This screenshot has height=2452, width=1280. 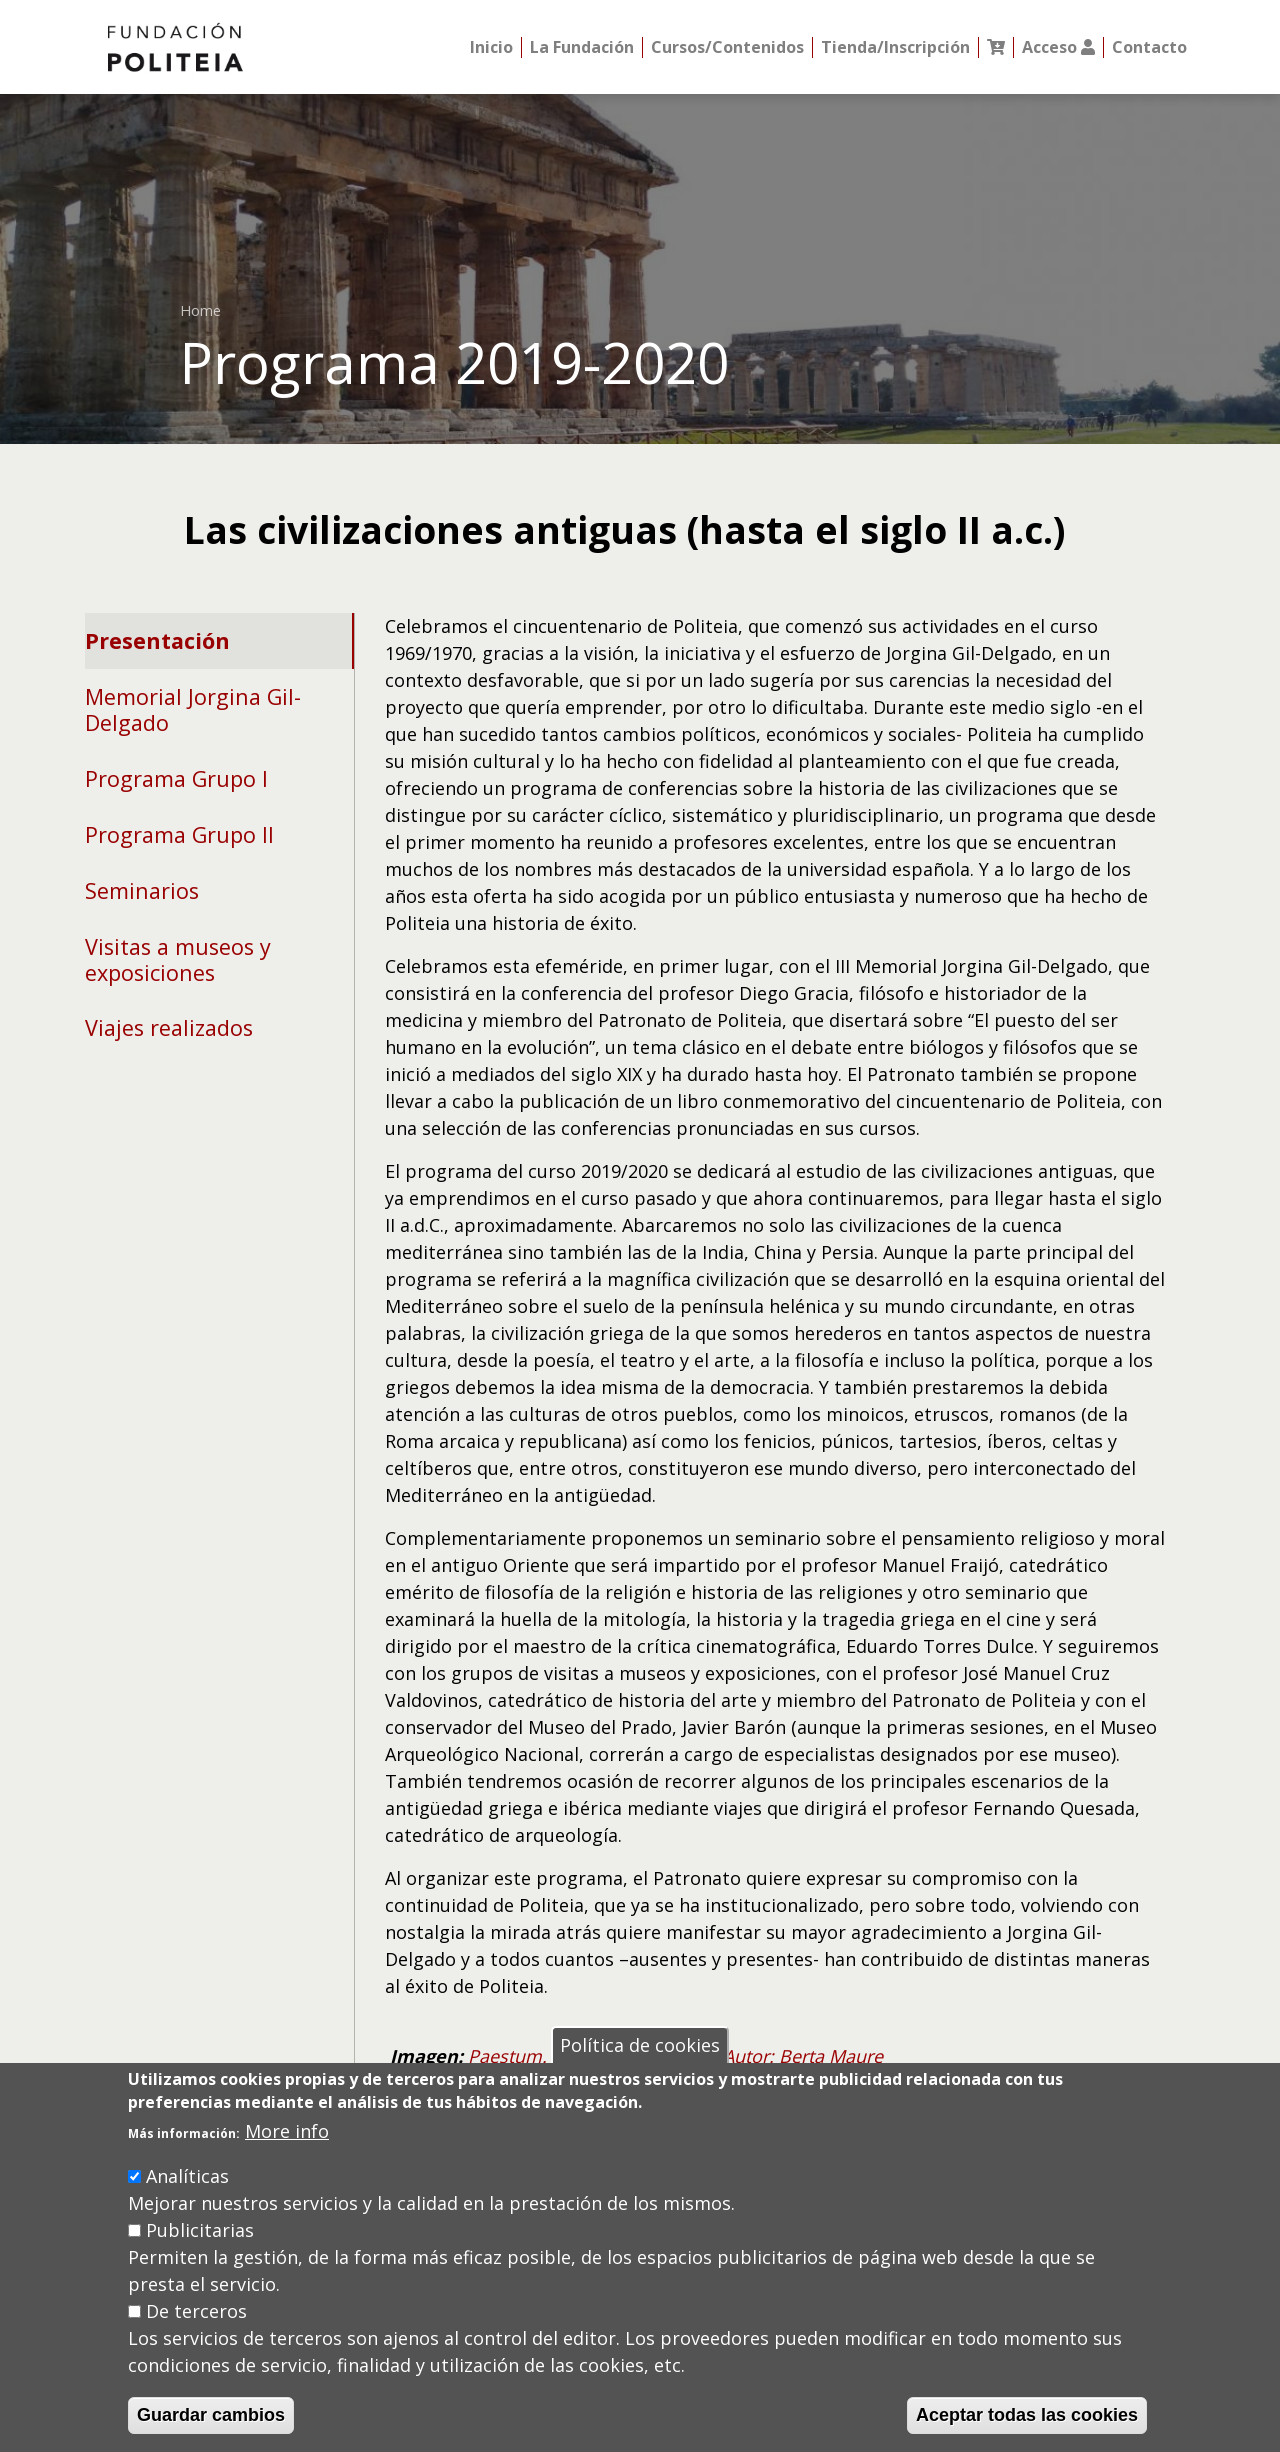 I want to click on Aceptar todas las cookies, so click(x=1027, y=2415).